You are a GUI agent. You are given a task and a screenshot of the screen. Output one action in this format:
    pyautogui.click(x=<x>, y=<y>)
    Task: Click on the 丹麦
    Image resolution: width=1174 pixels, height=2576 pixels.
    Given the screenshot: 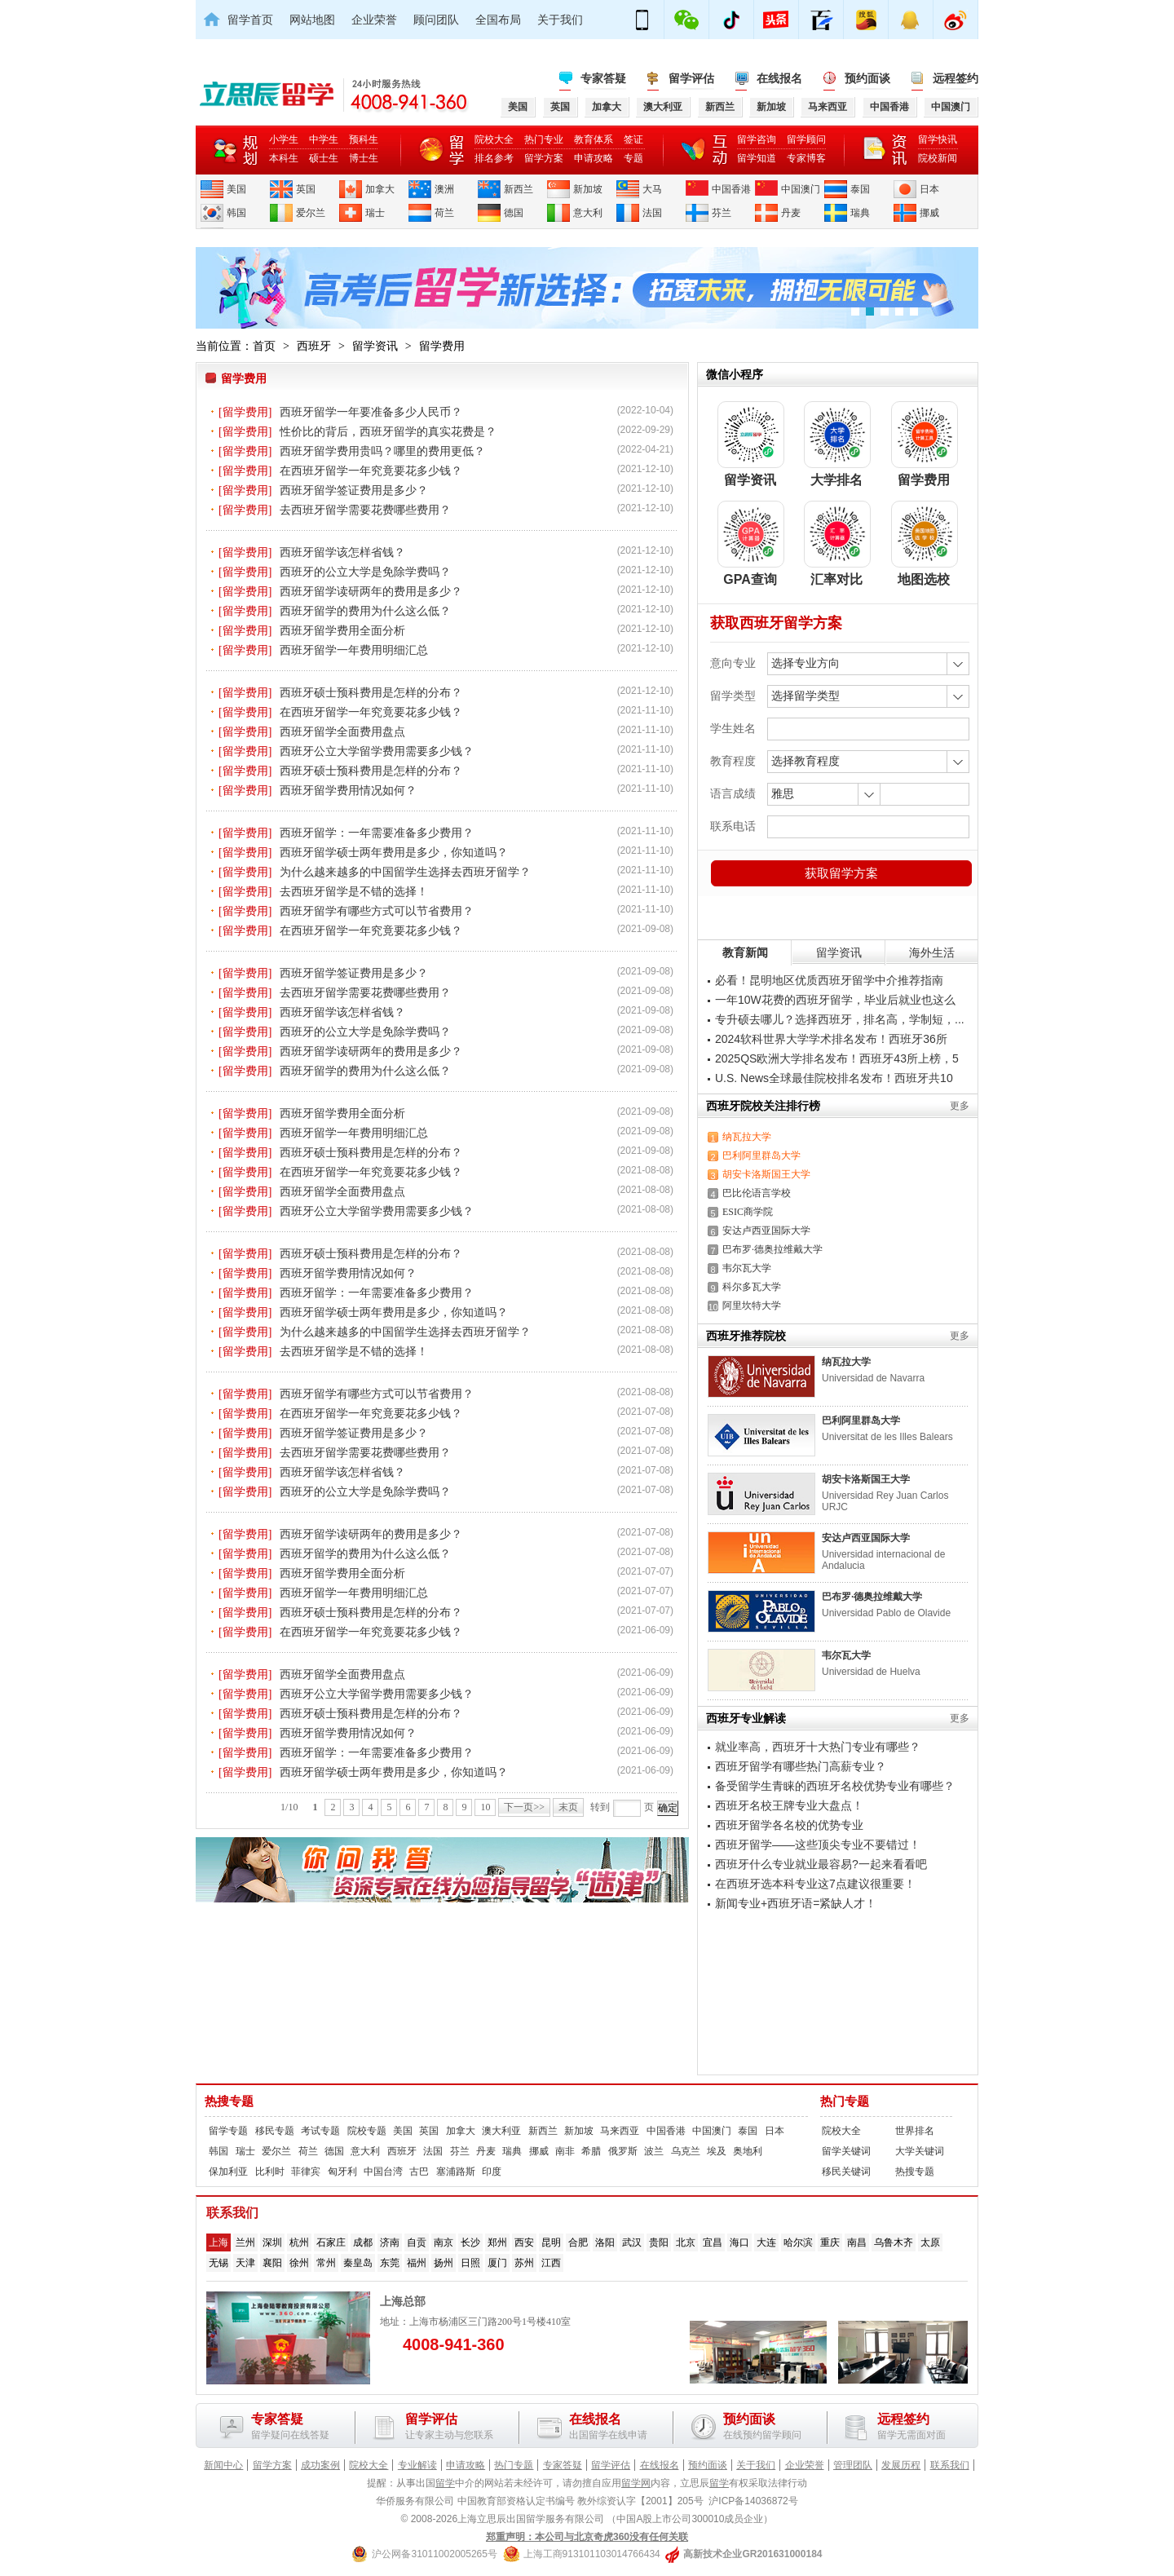 What is the action you would take?
    pyautogui.click(x=791, y=213)
    